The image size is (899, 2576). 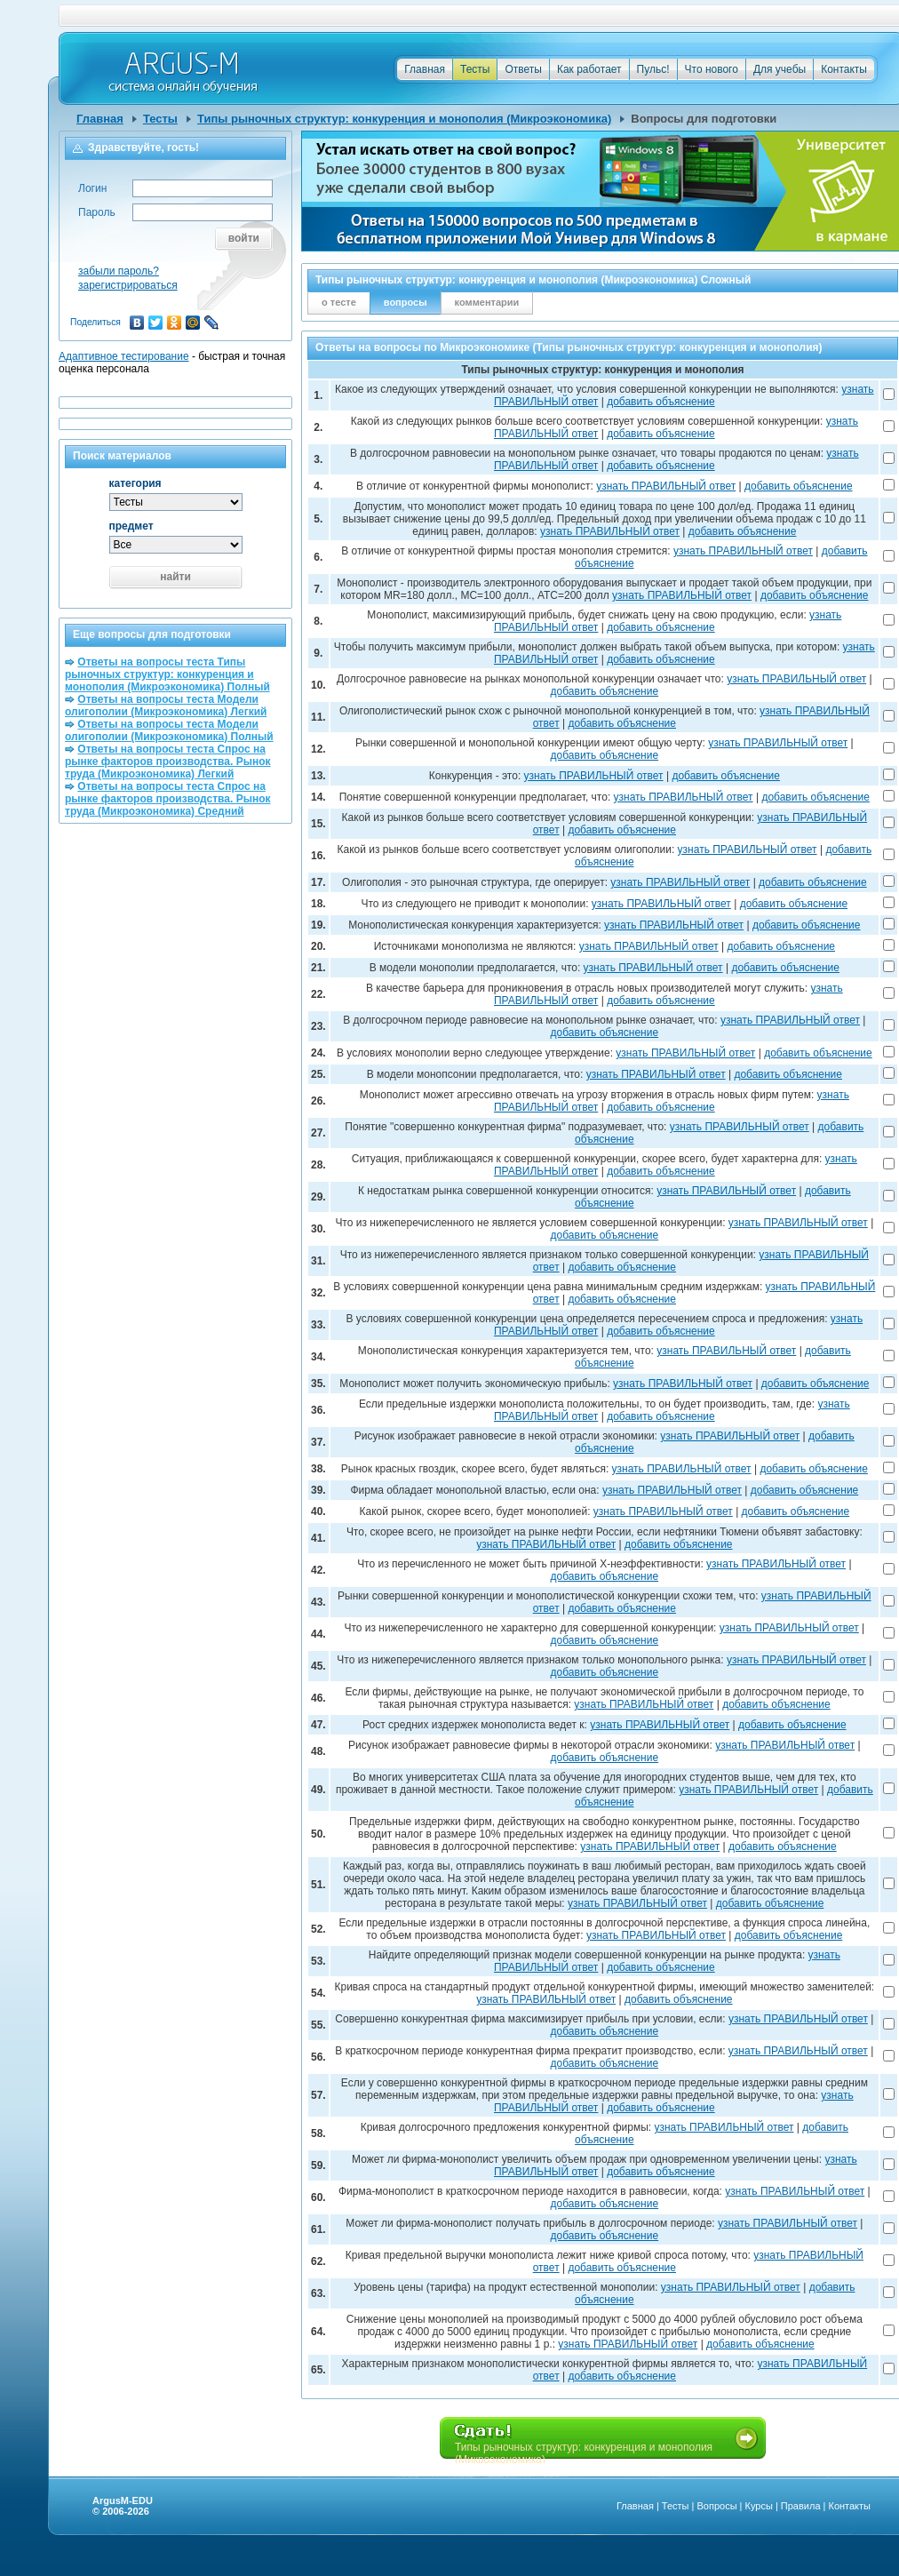 What do you see at coordinates (169, 730) in the screenshot?
I see `Ответы на вопросы теста Модели олигополии (Микроэкономика) Полный` at bounding box center [169, 730].